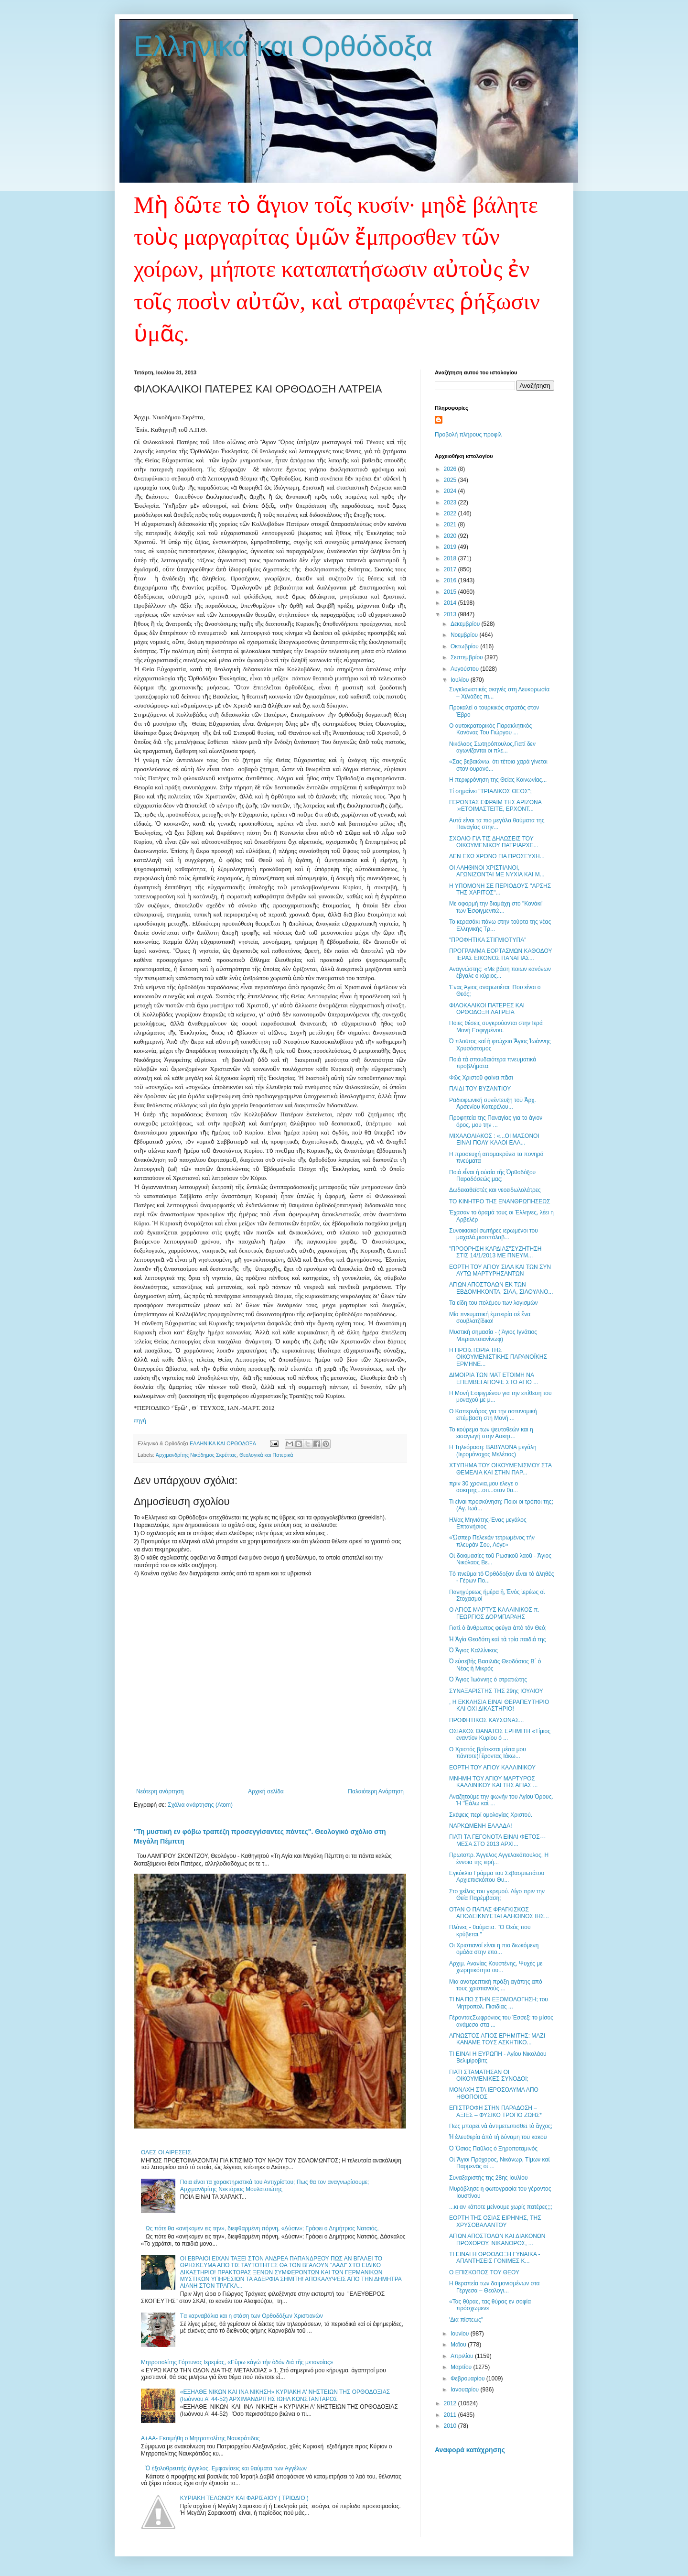  What do you see at coordinates (493, 1335) in the screenshot?
I see `Μυστική σημασία - ( Άγιος Ιγνάτιος Μπριαντσιανίνωφ)` at bounding box center [493, 1335].